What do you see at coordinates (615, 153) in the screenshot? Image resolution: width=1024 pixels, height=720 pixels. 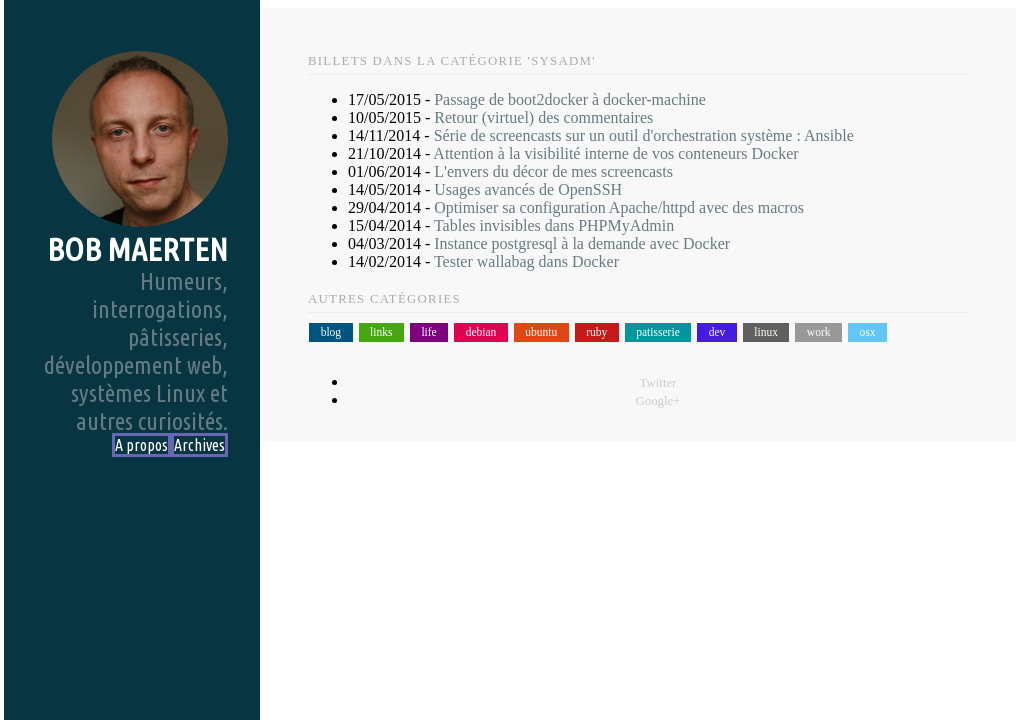 I see `Attention à la visibilité interne de vos conteneurs Docker` at bounding box center [615, 153].